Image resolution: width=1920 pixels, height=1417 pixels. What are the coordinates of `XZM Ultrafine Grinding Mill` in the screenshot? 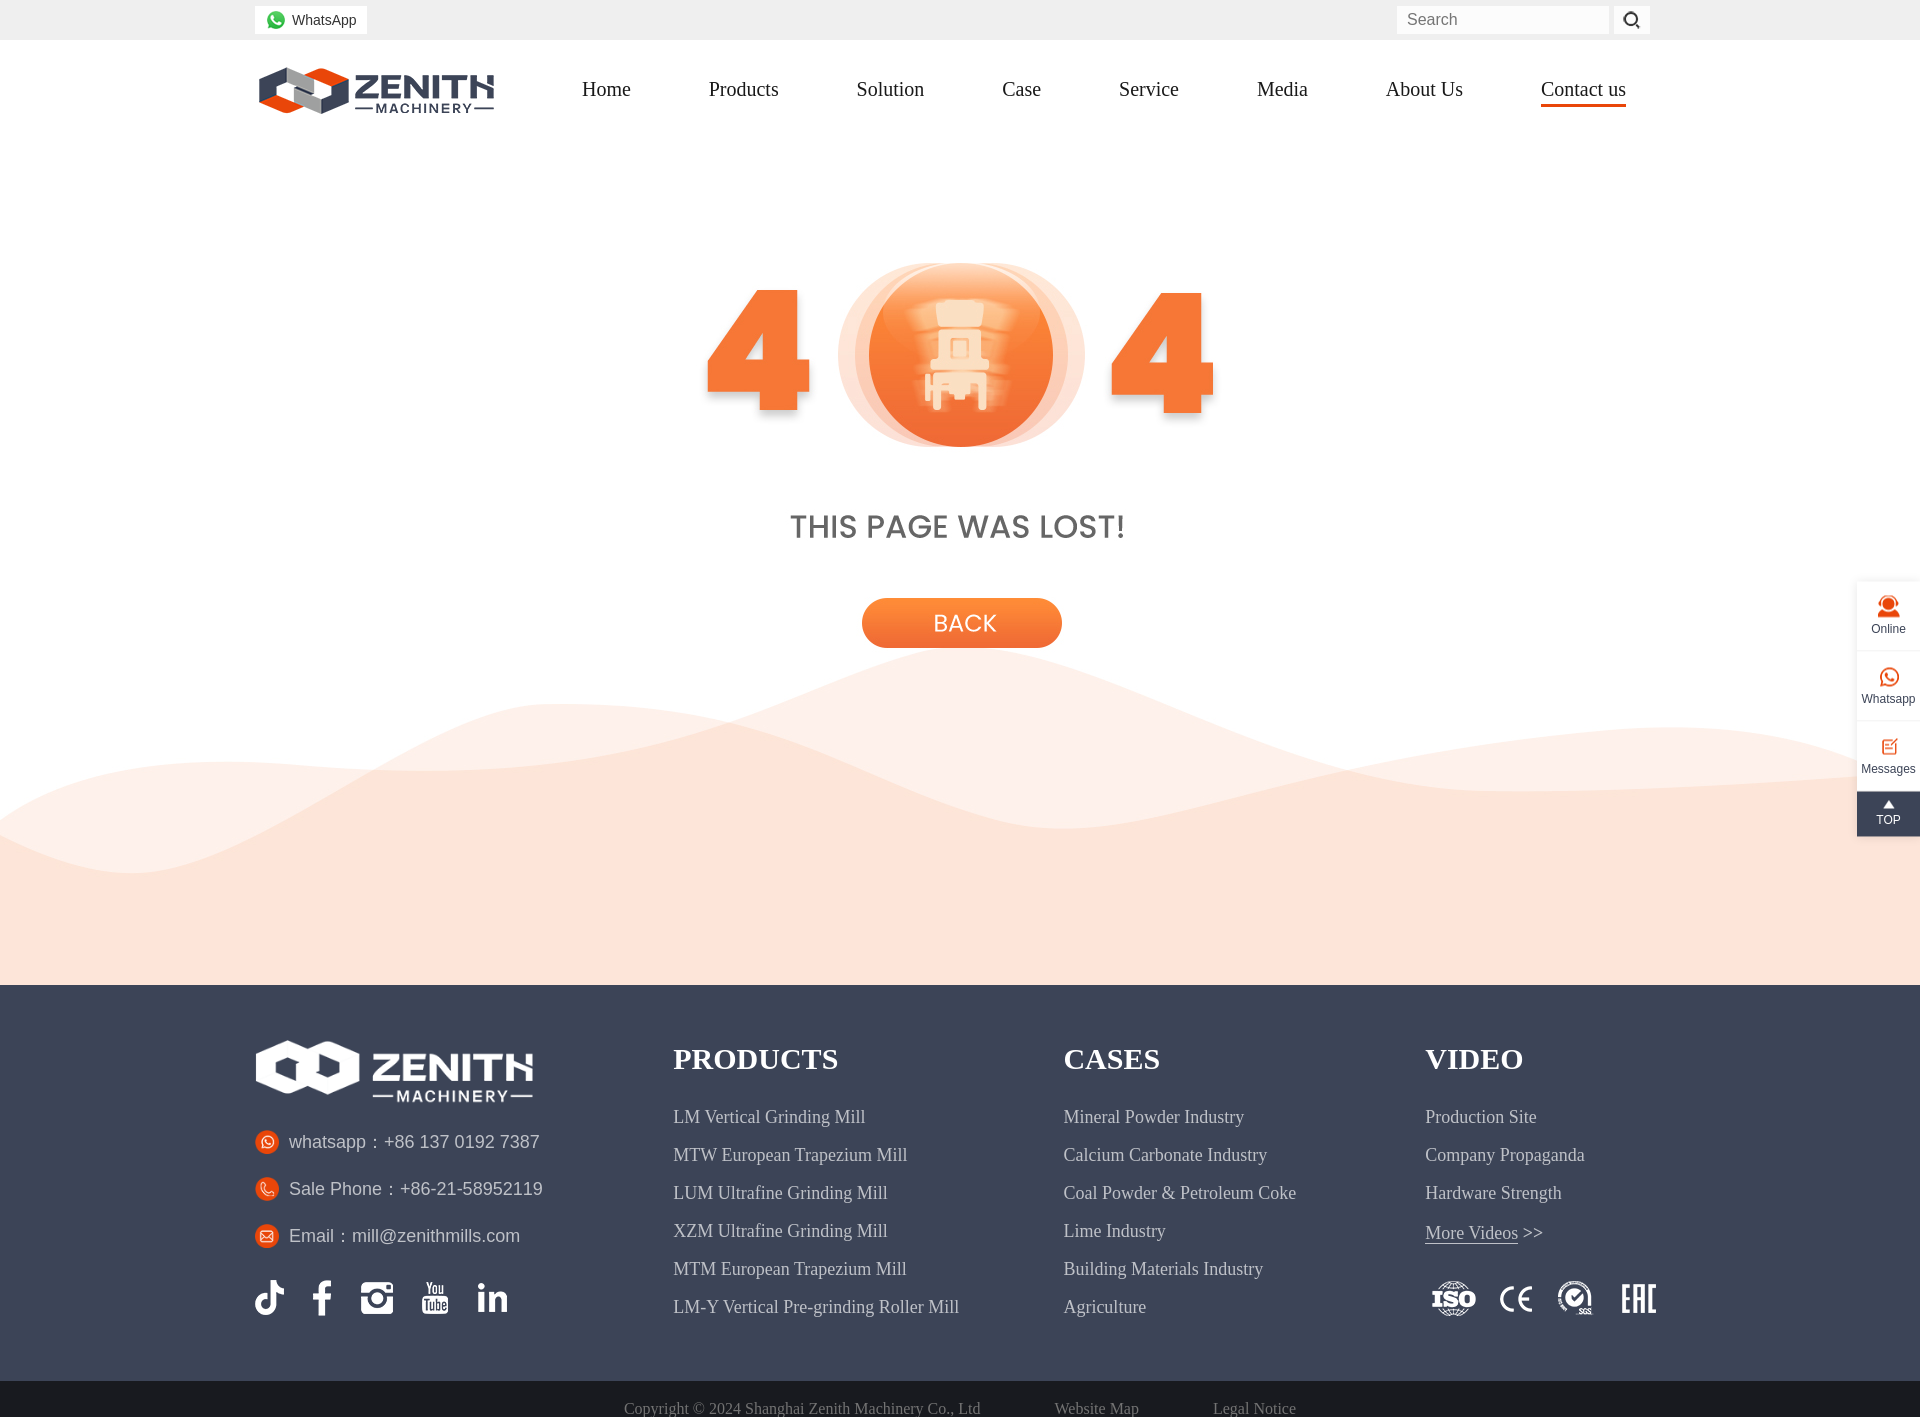 It's located at (780, 1231).